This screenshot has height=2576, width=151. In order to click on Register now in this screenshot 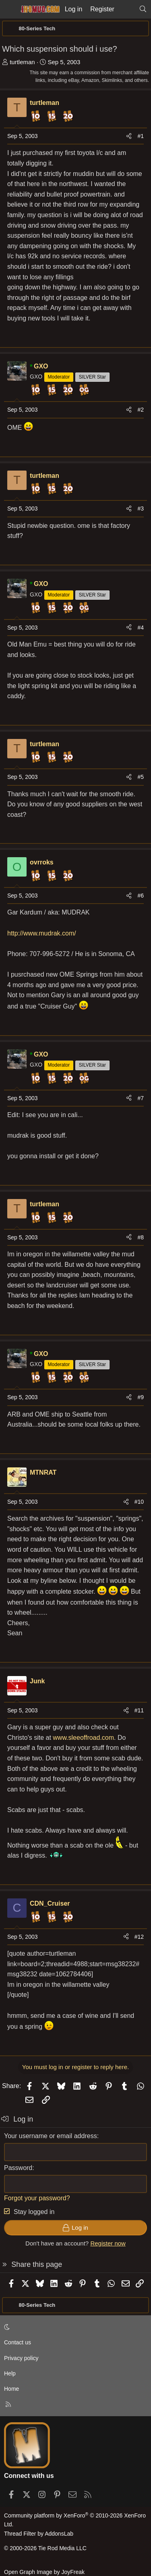, I will do `click(108, 2243)`.